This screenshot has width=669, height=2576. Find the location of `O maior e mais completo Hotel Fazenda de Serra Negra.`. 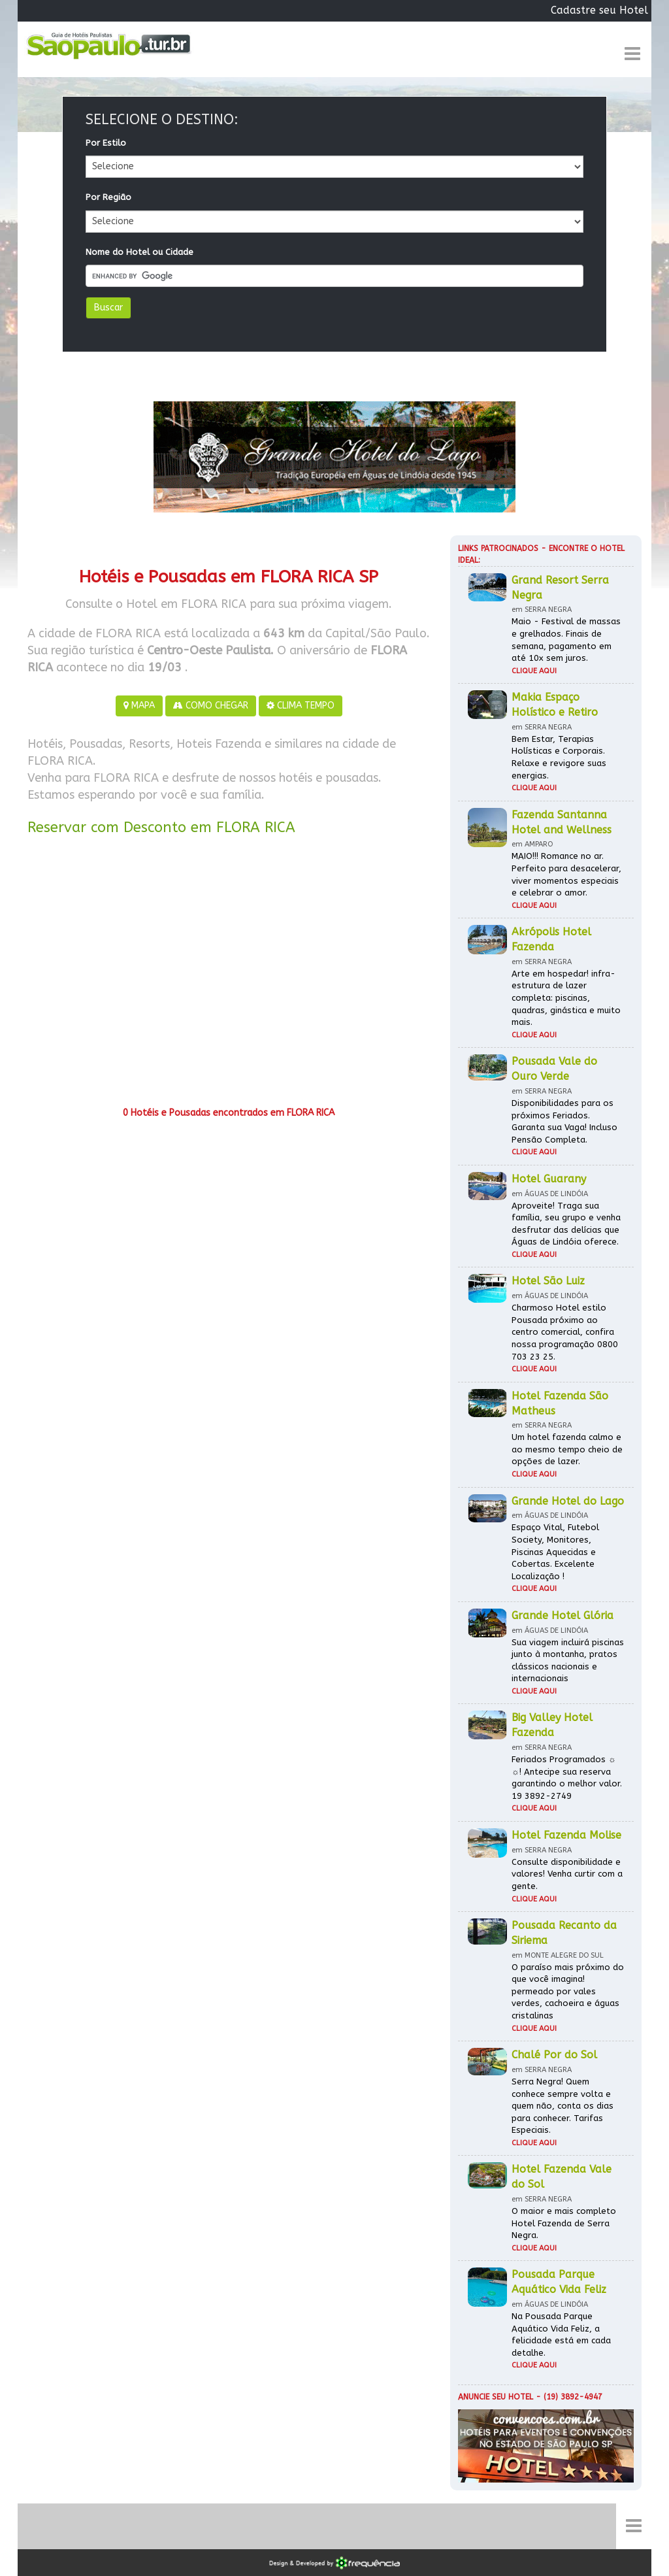

O maior e mais completo Hotel Fazenda de Serra Negra. is located at coordinates (564, 2223).